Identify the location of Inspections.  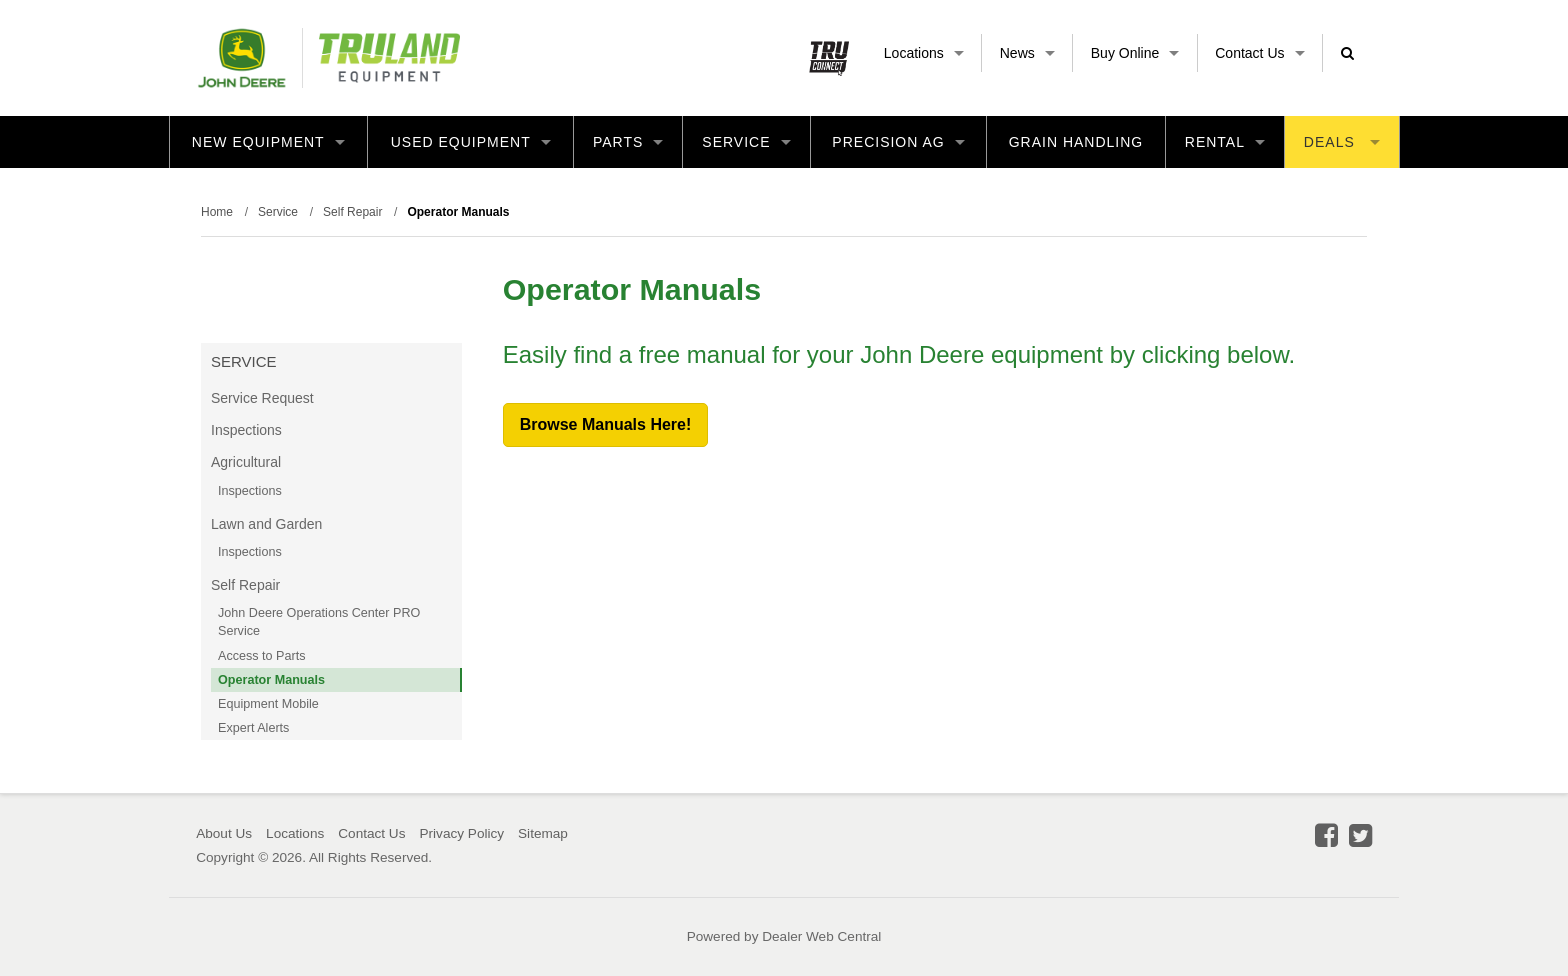
(246, 430).